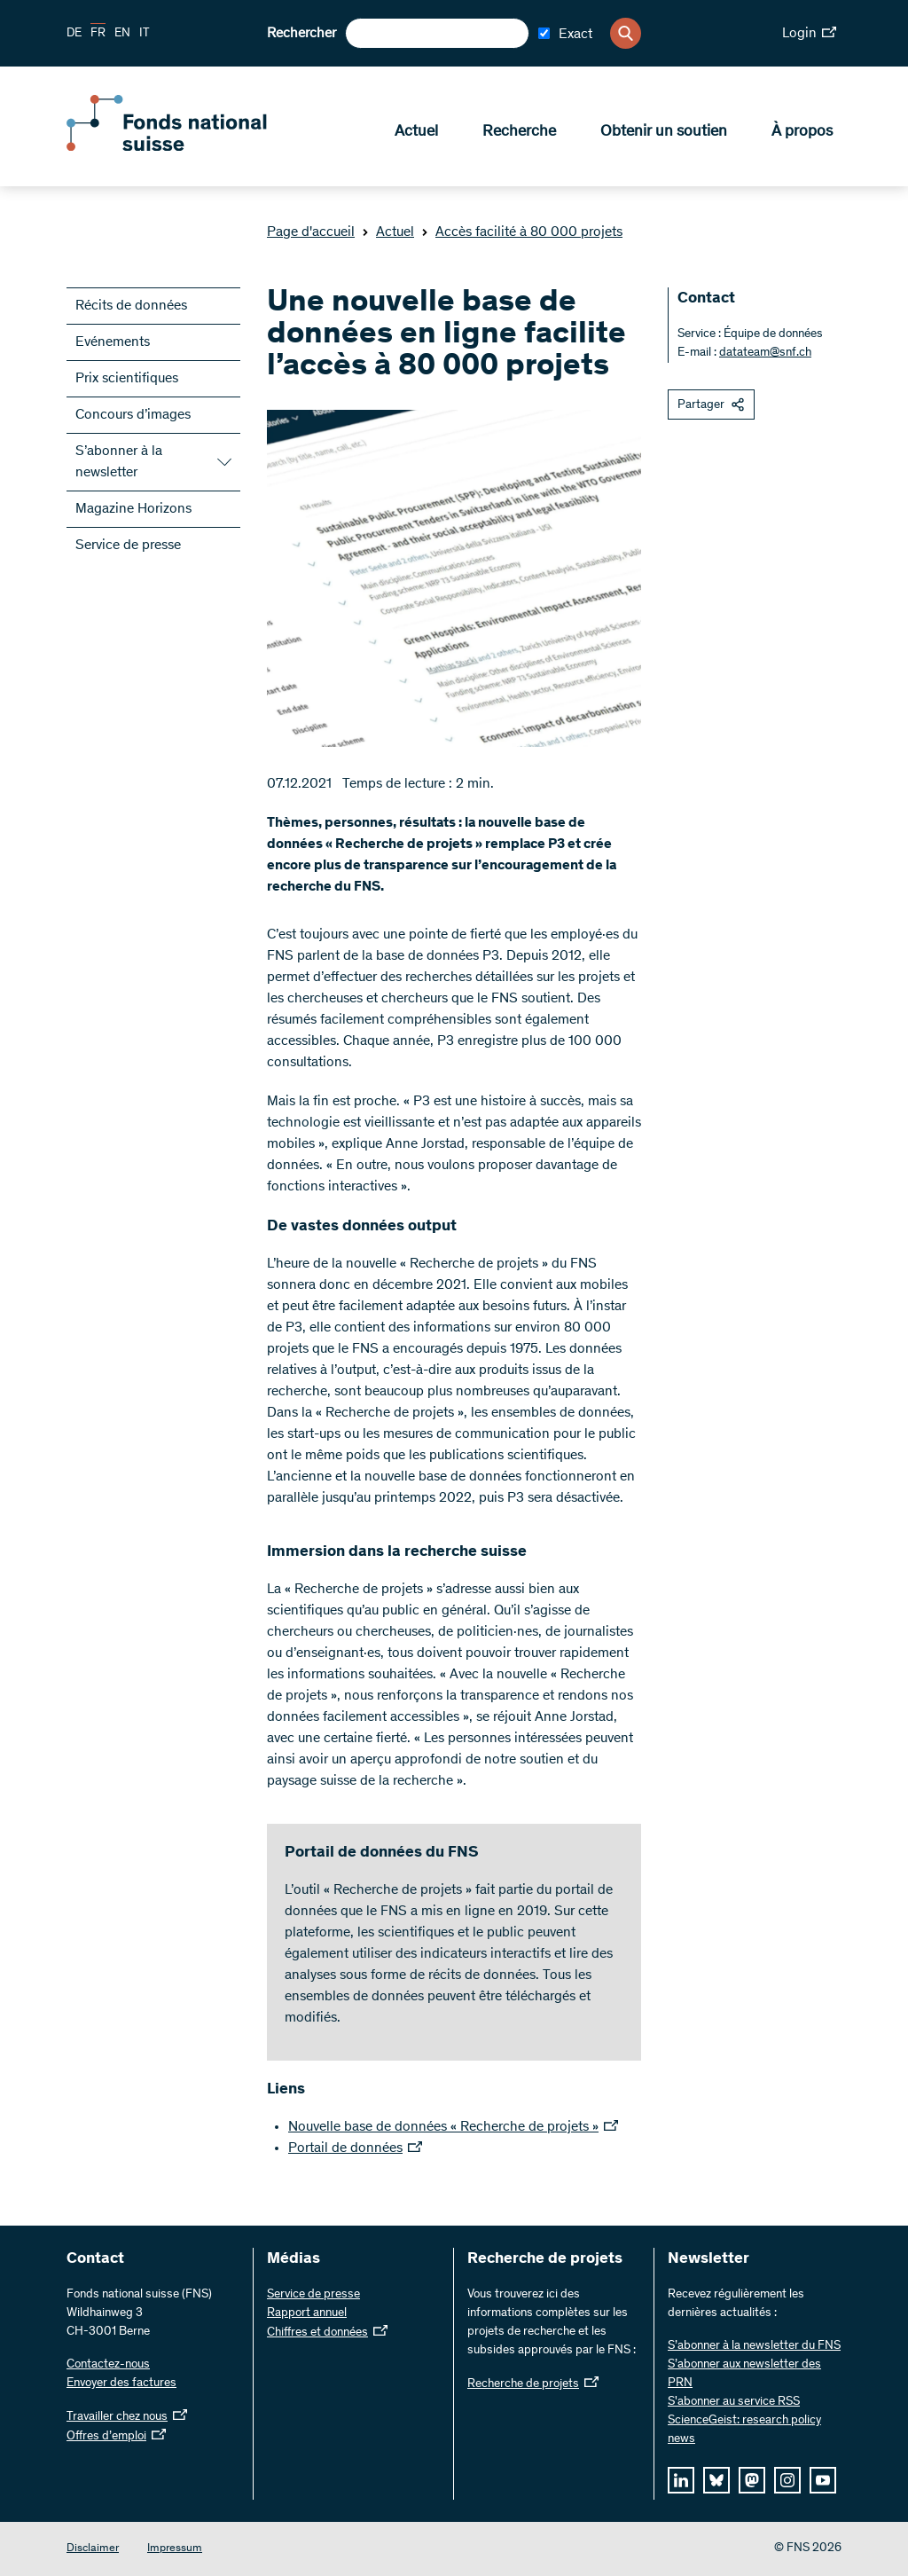  What do you see at coordinates (754, 2346) in the screenshot?
I see `S’abonner à la newsletter du FNS` at bounding box center [754, 2346].